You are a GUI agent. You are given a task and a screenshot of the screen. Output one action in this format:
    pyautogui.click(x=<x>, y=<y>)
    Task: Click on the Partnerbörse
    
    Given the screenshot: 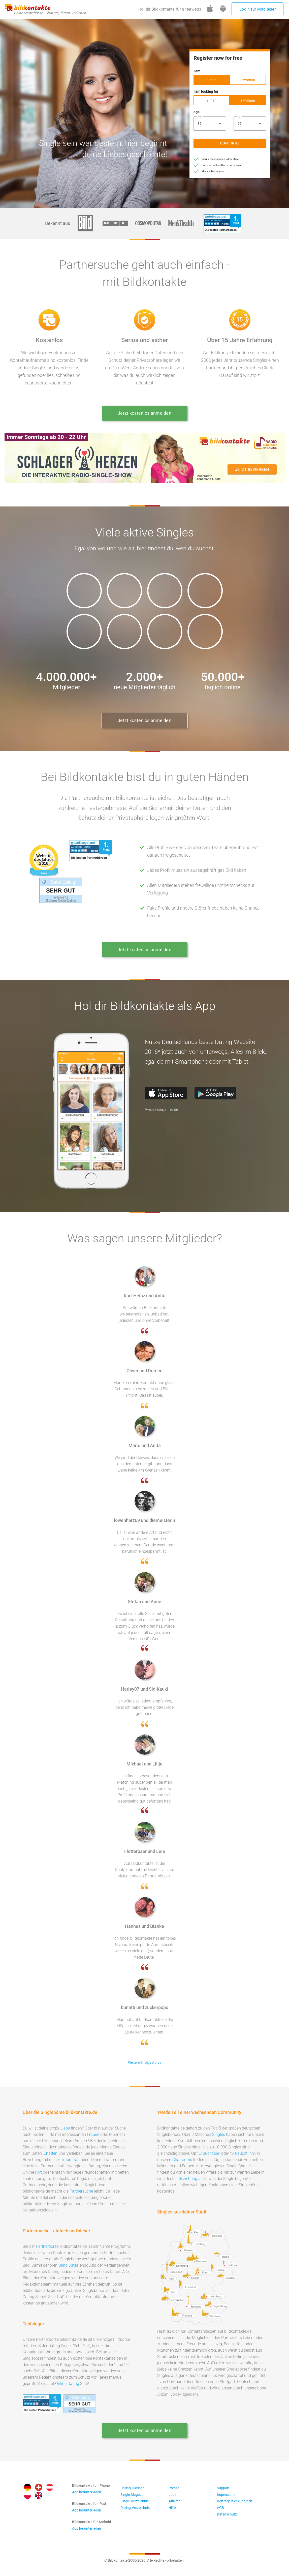 What is the action you would take?
    pyautogui.click(x=47, y=2254)
    